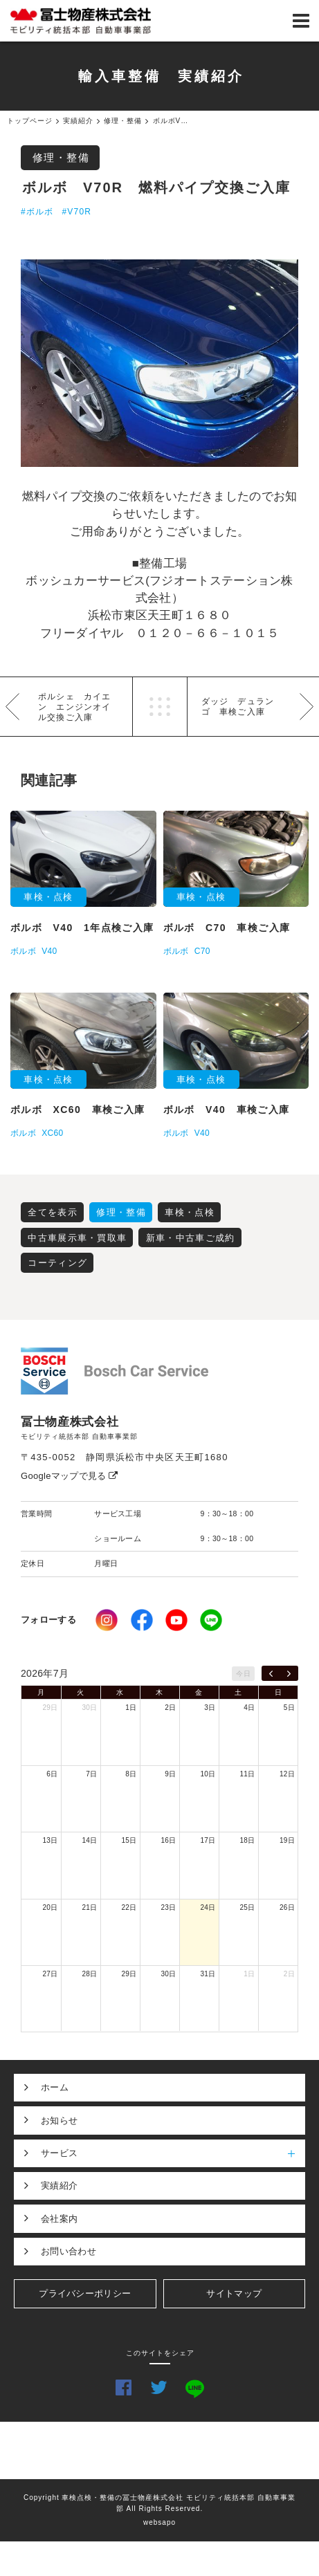 This screenshot has width=319, height=2576. Describe the element at coordinates (68, 2251) in the screenshot. I see `お問い合わせ` at that location.